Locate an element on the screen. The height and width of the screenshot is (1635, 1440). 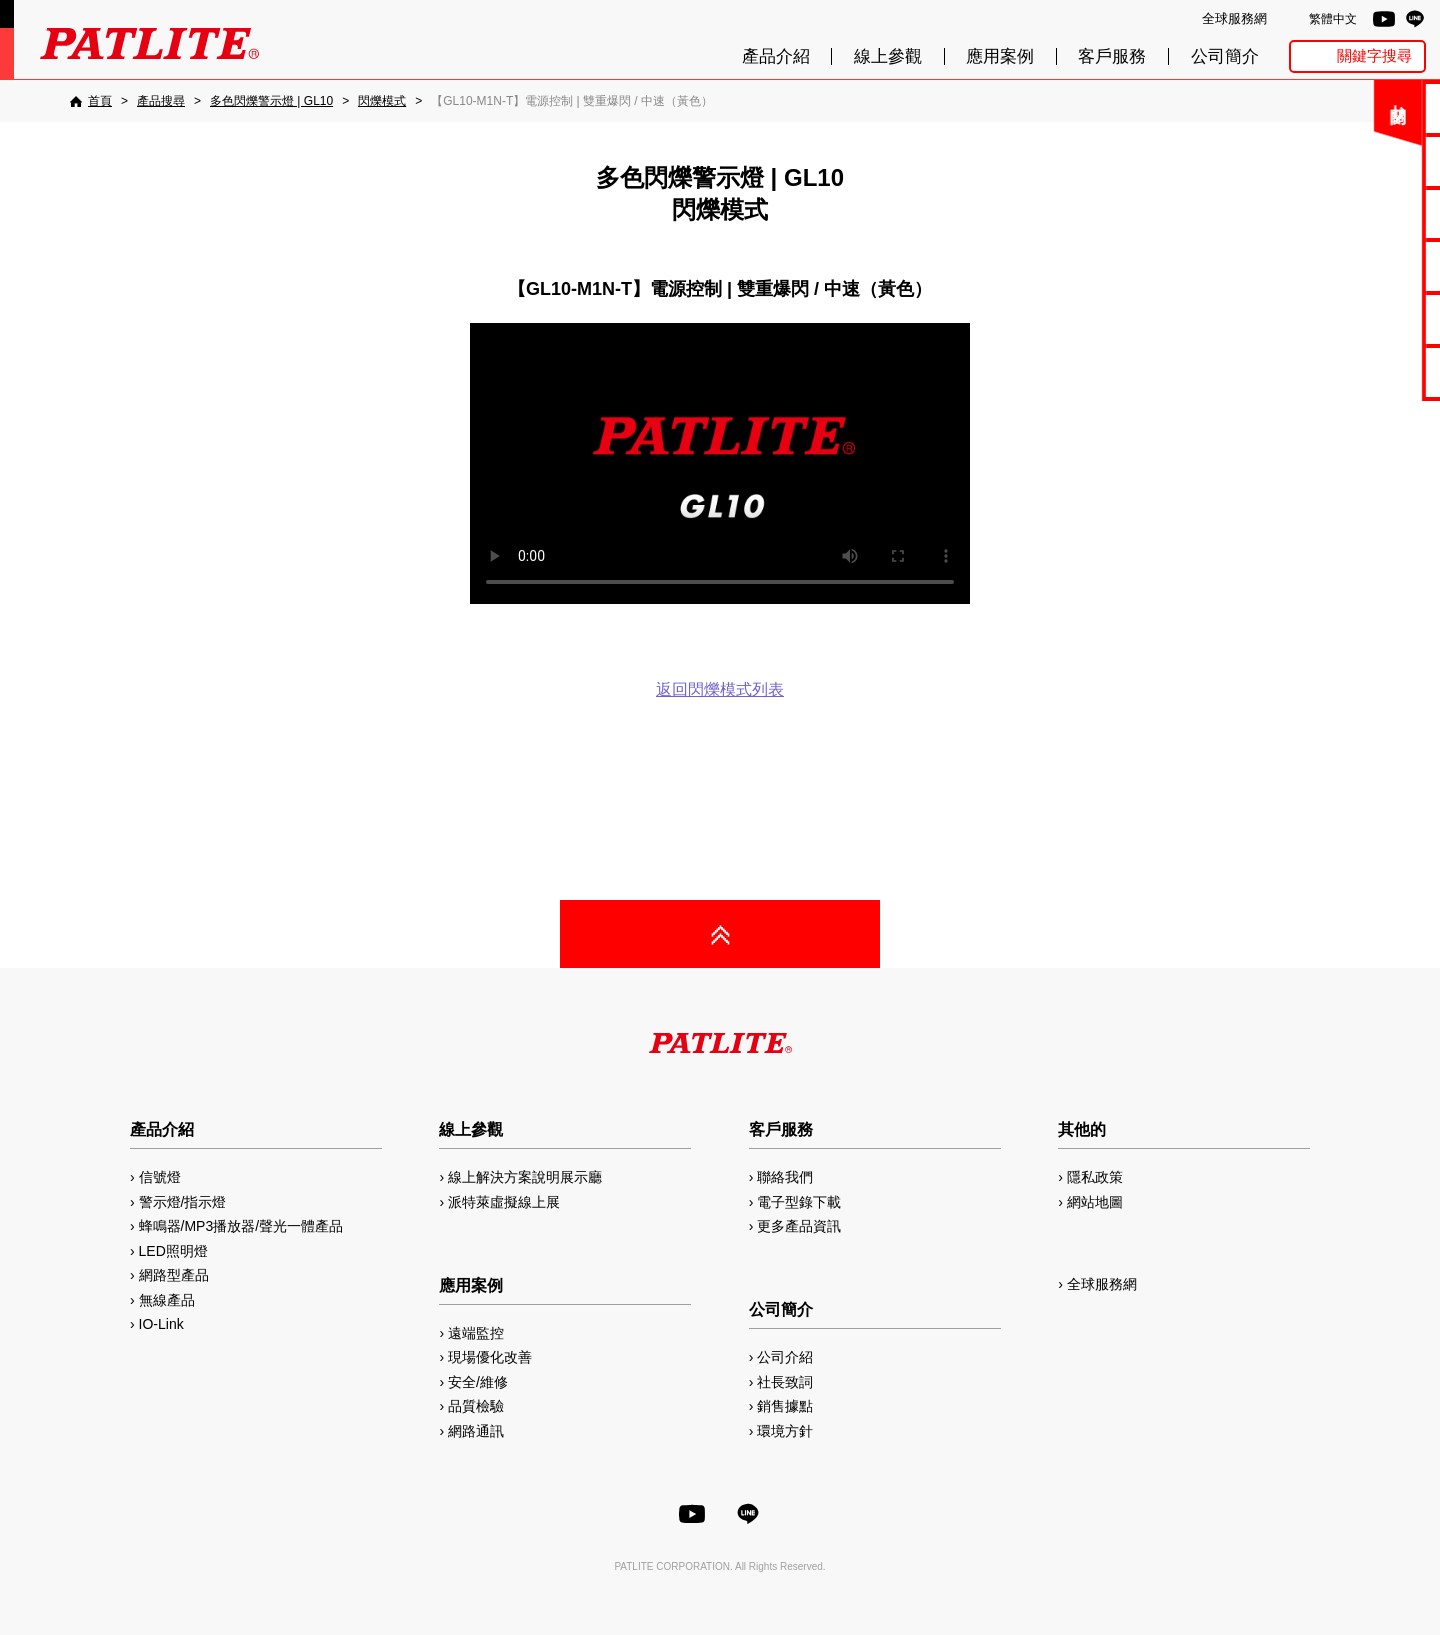
網路型產品 is located at coordinates (1371, 371).